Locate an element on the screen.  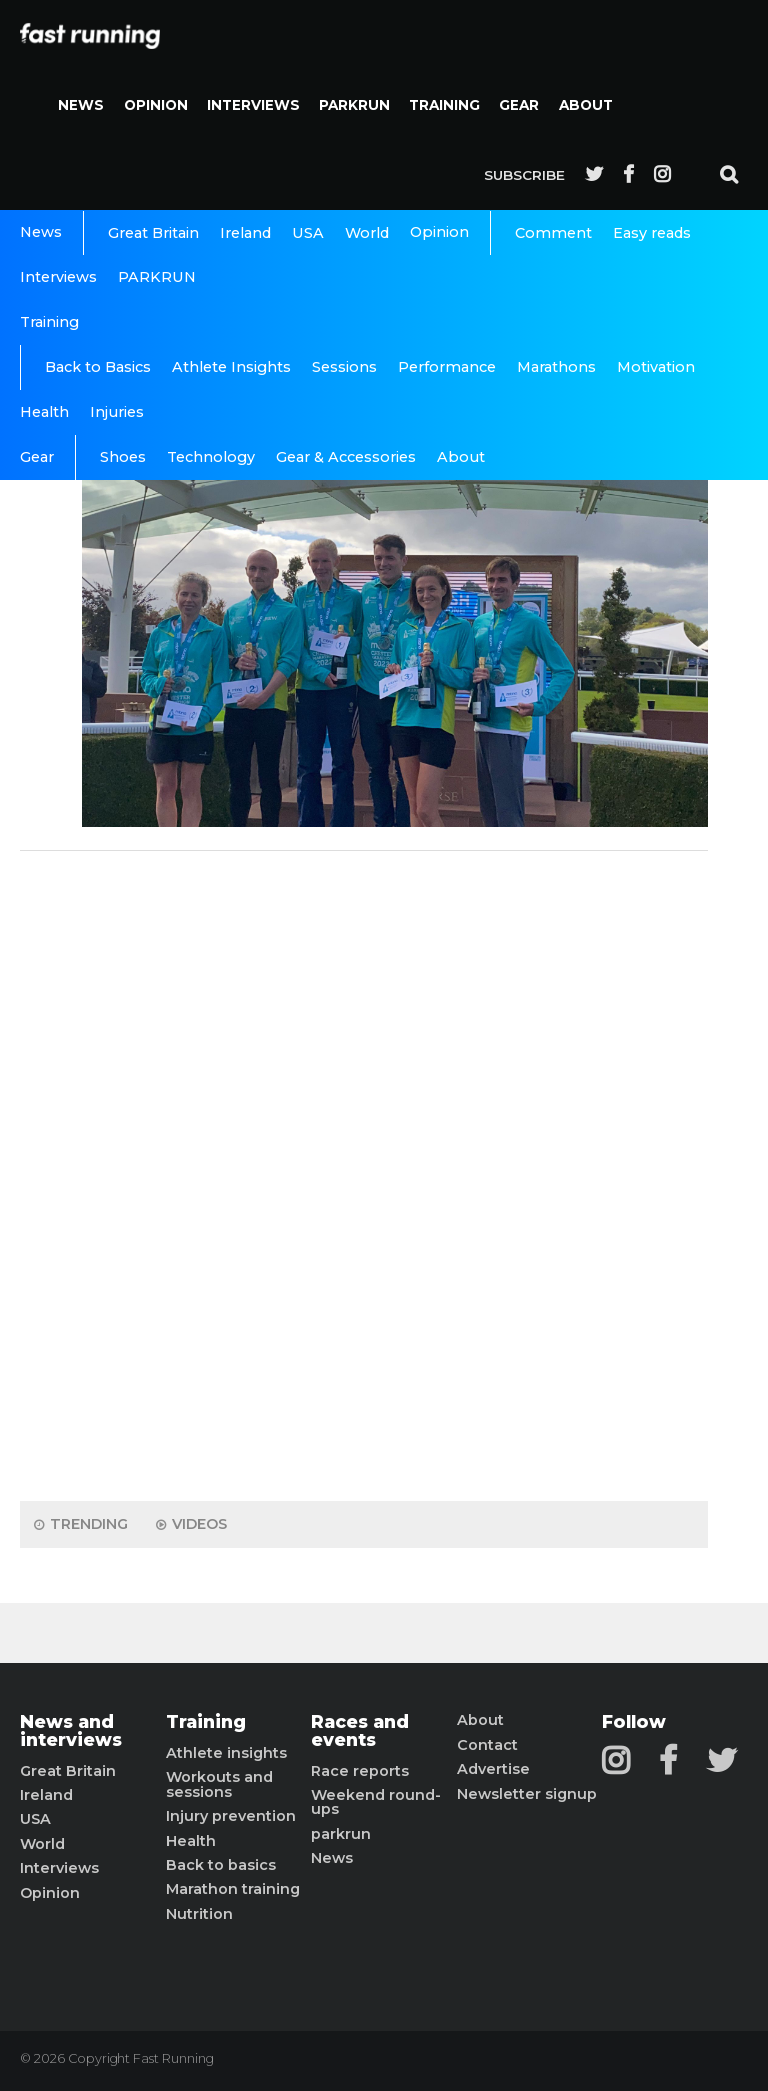
Easy reads is located at coordinates (652, 233).